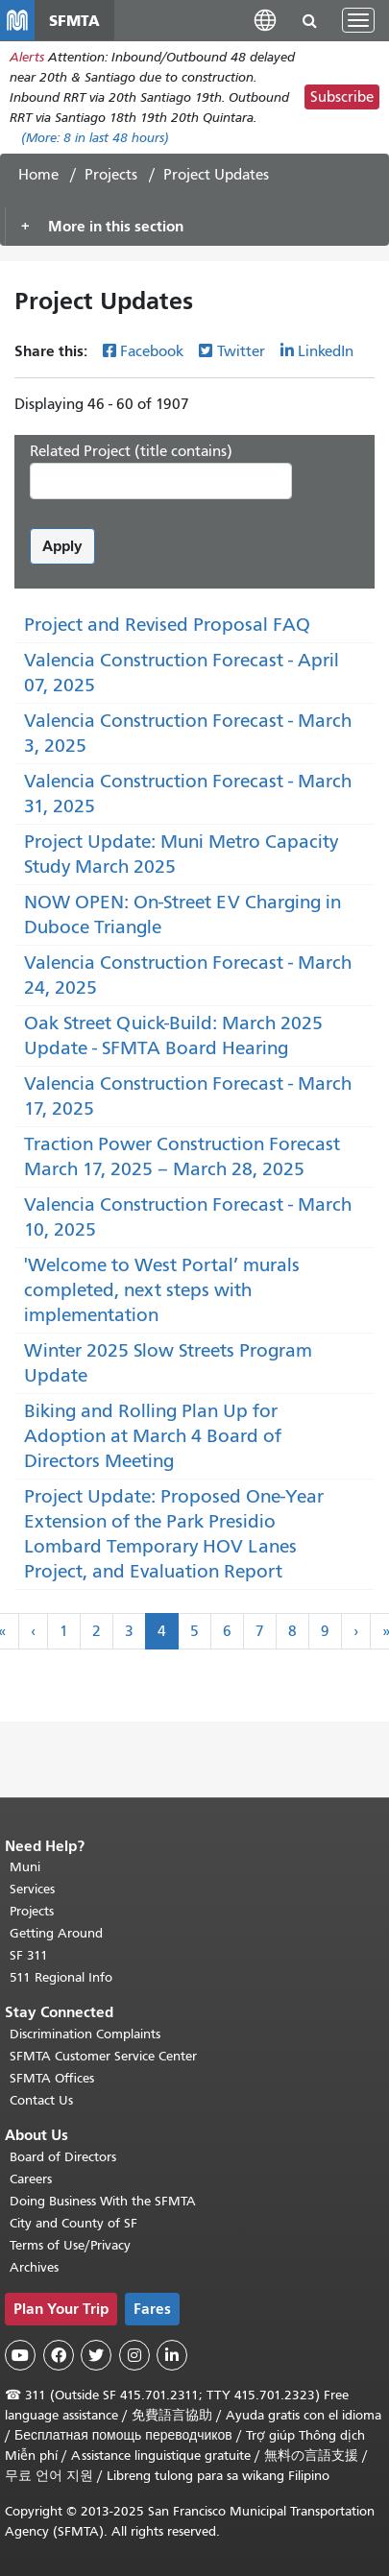 The height and width of the screenshot is (2576, 389). I want to click on  [SFMTA Facebook page], so click(58, 2355).